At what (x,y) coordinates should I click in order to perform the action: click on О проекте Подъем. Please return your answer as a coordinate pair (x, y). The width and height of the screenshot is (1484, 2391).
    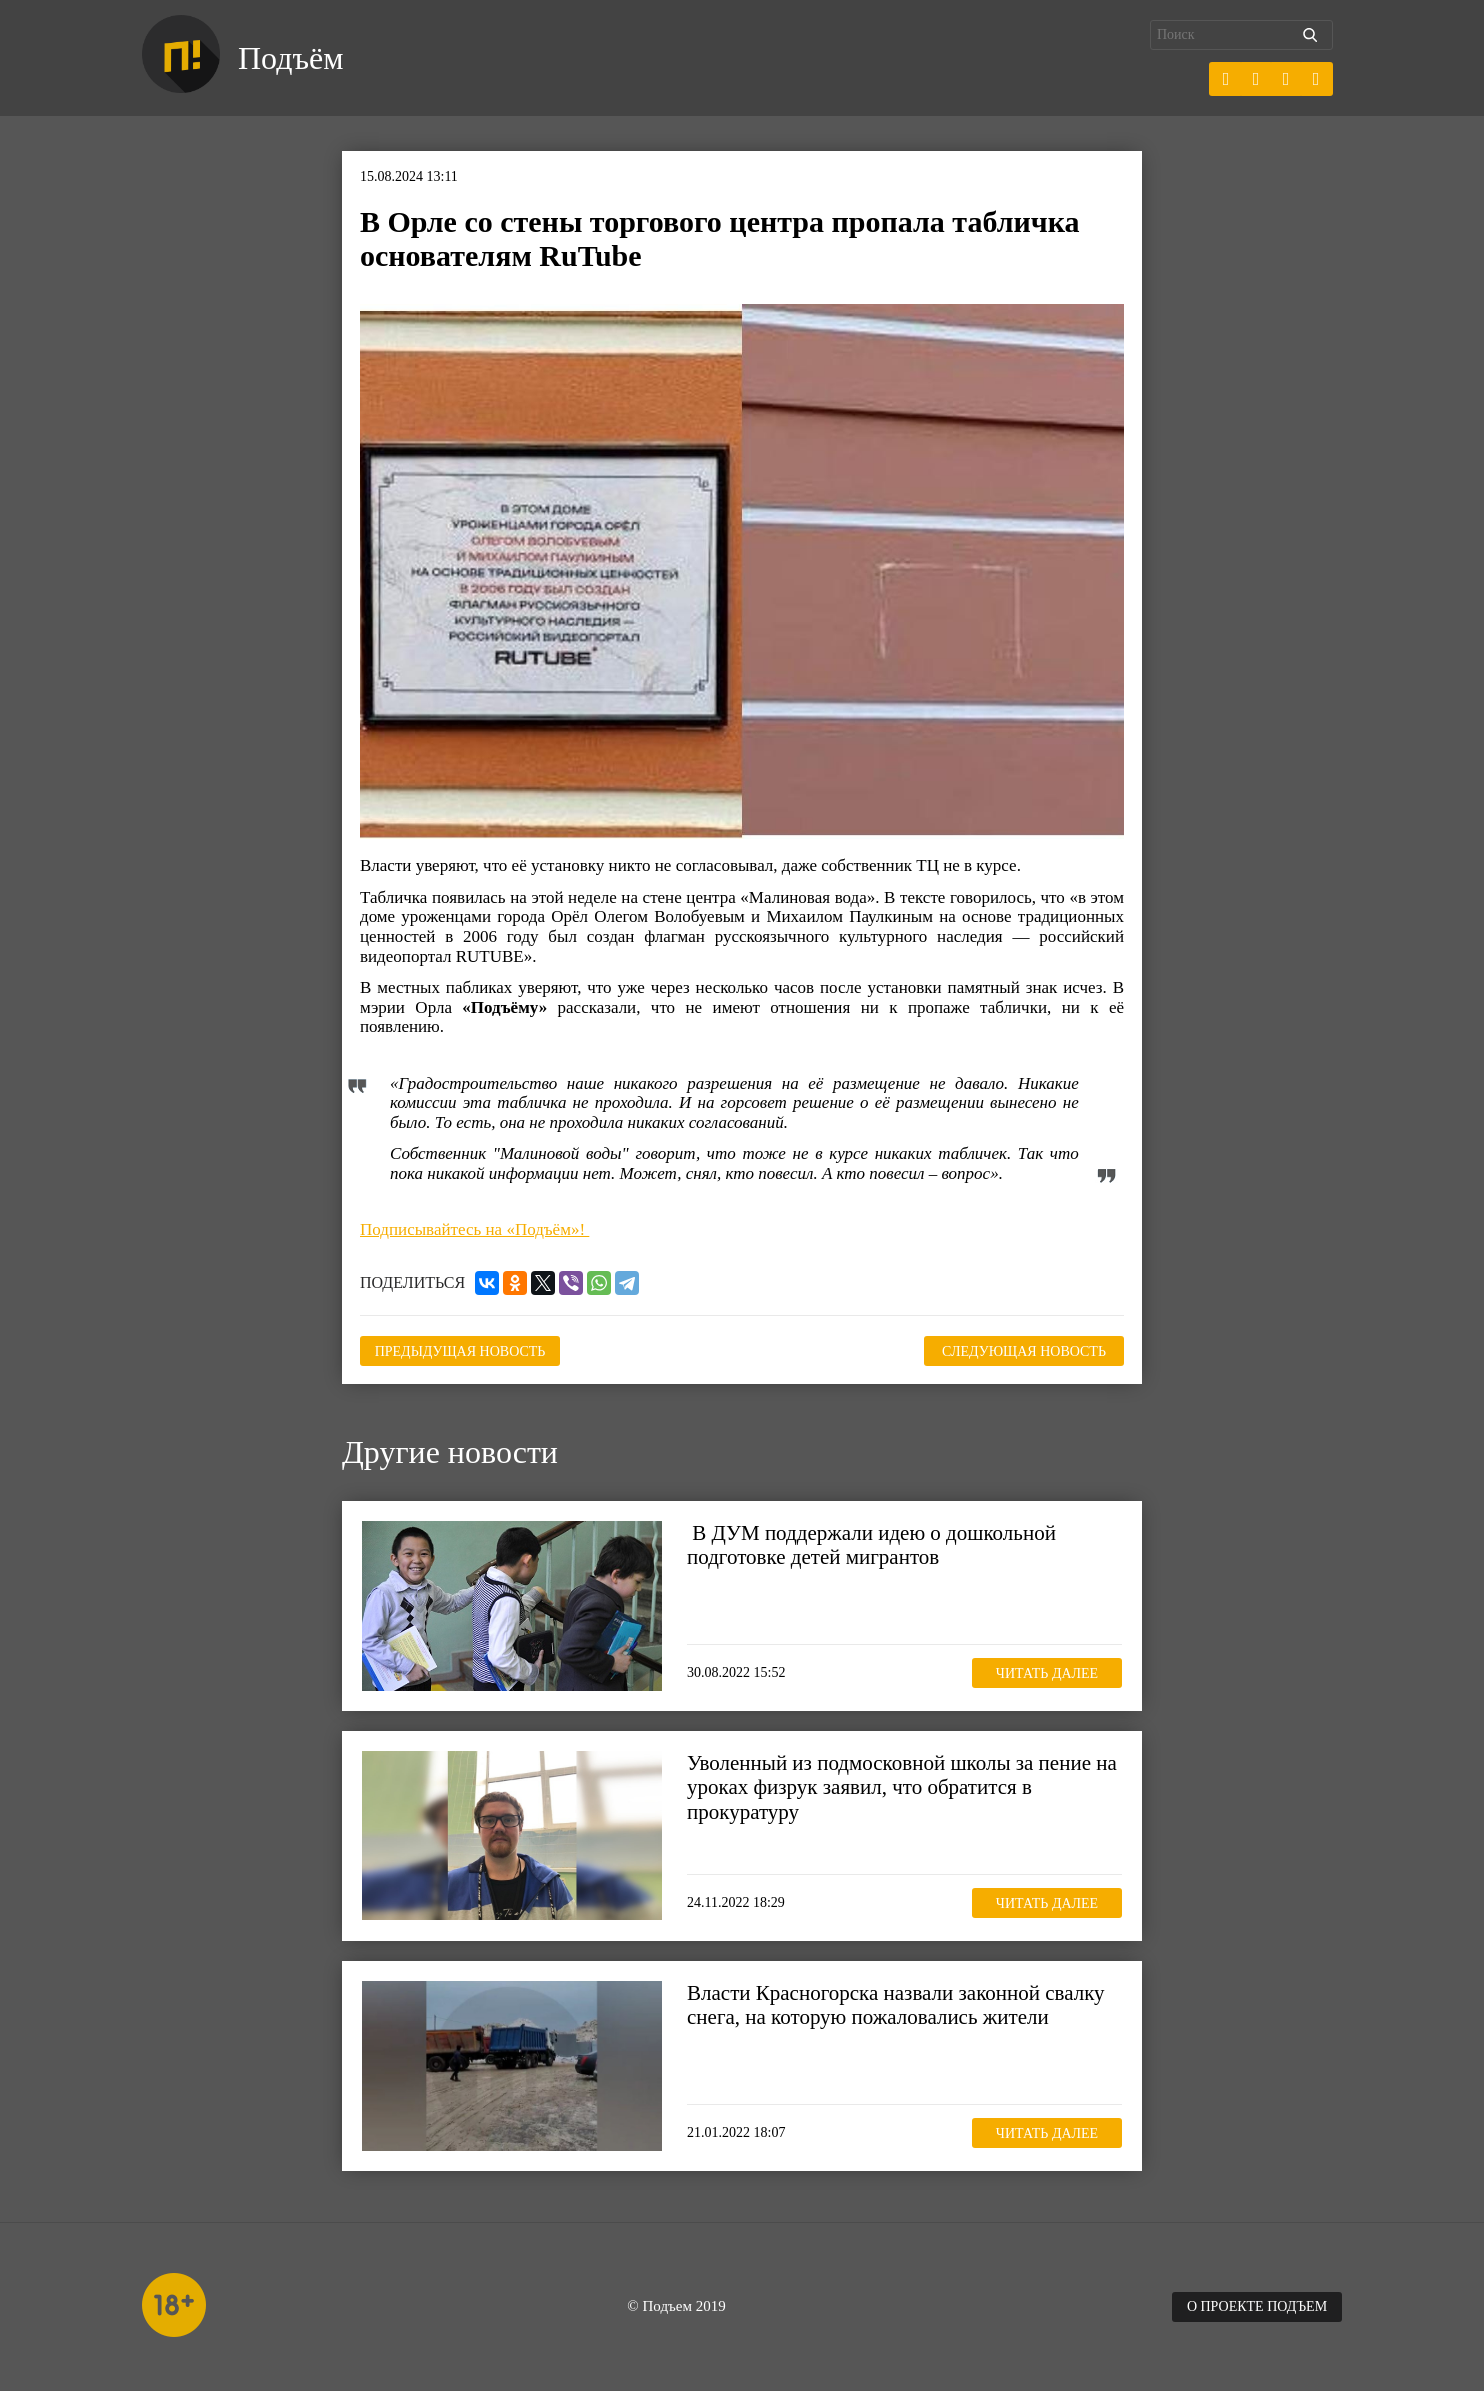
    Looking at the image, I should click on (1257, 2306).